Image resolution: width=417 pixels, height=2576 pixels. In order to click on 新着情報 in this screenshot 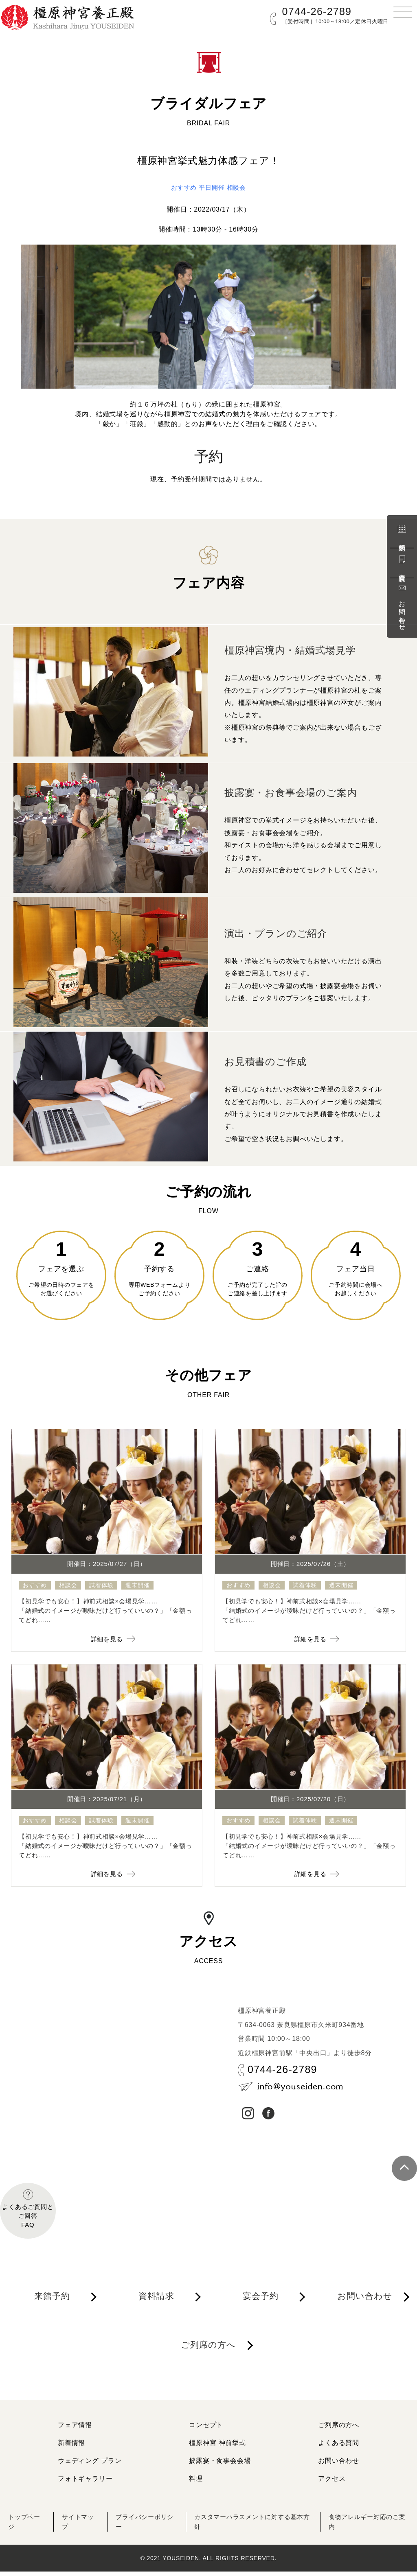, I will do `click(71, 2447)`.